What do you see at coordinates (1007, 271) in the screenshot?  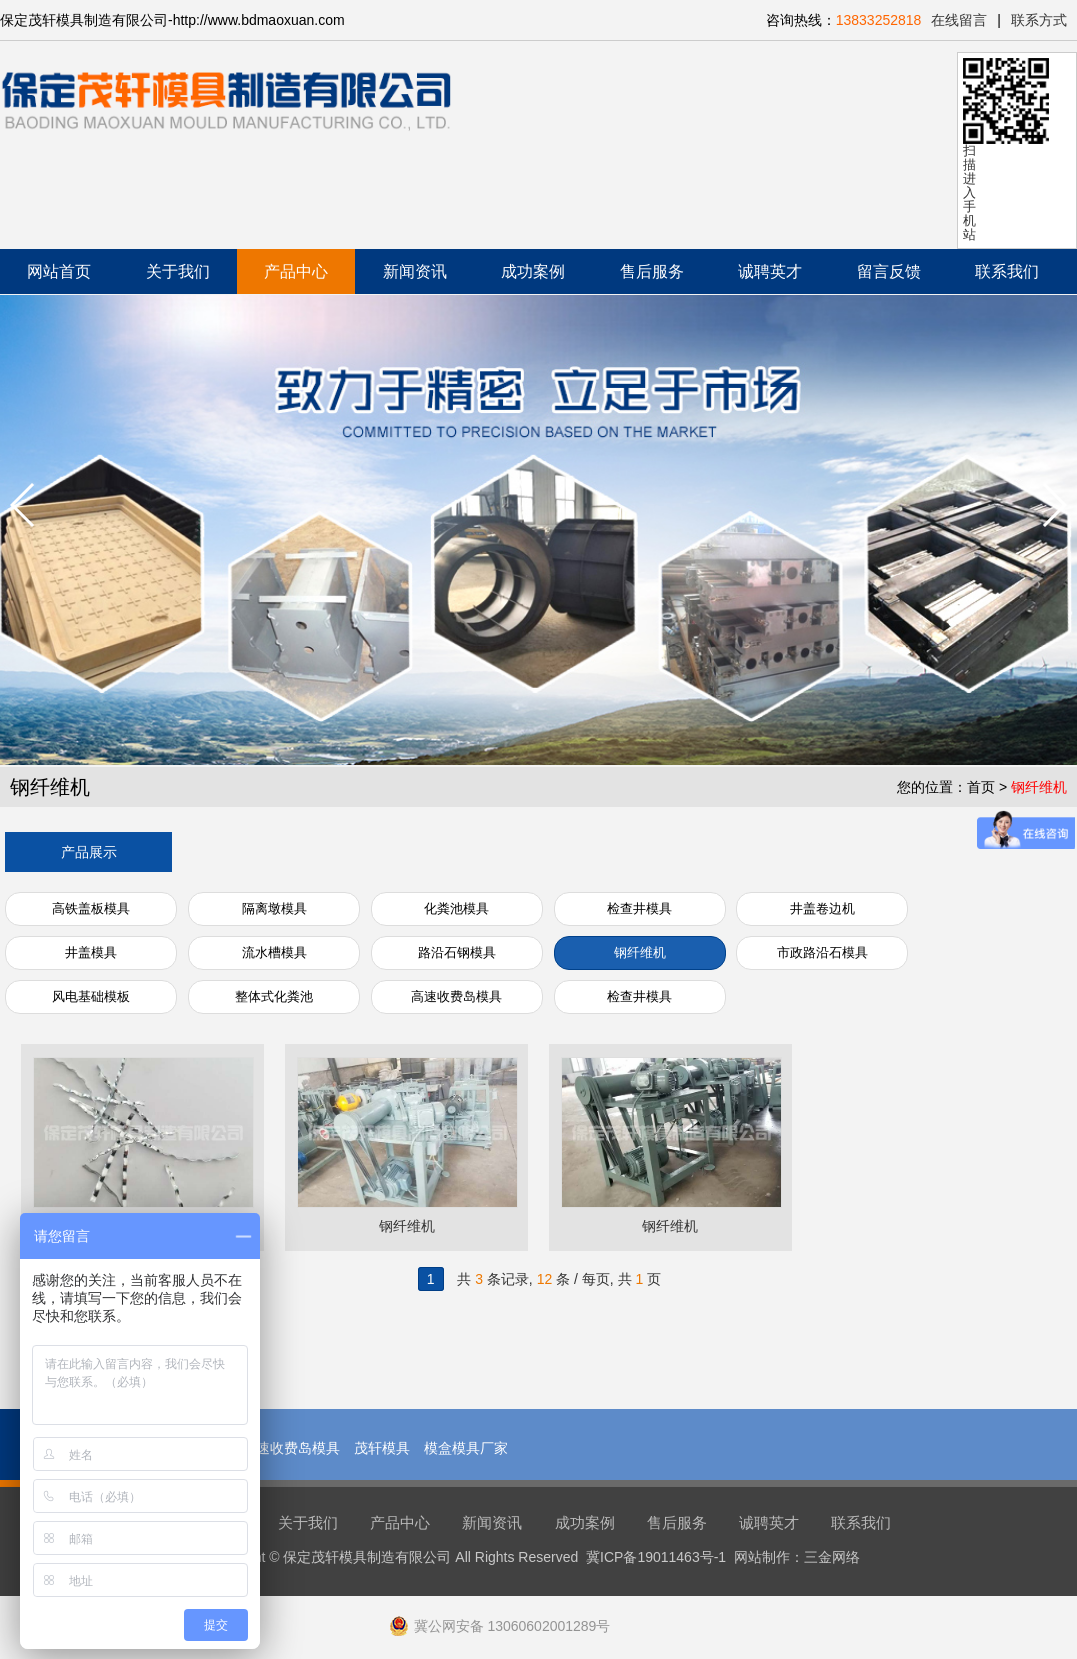 I see `联系我们` at bounding box center [1007, 271].